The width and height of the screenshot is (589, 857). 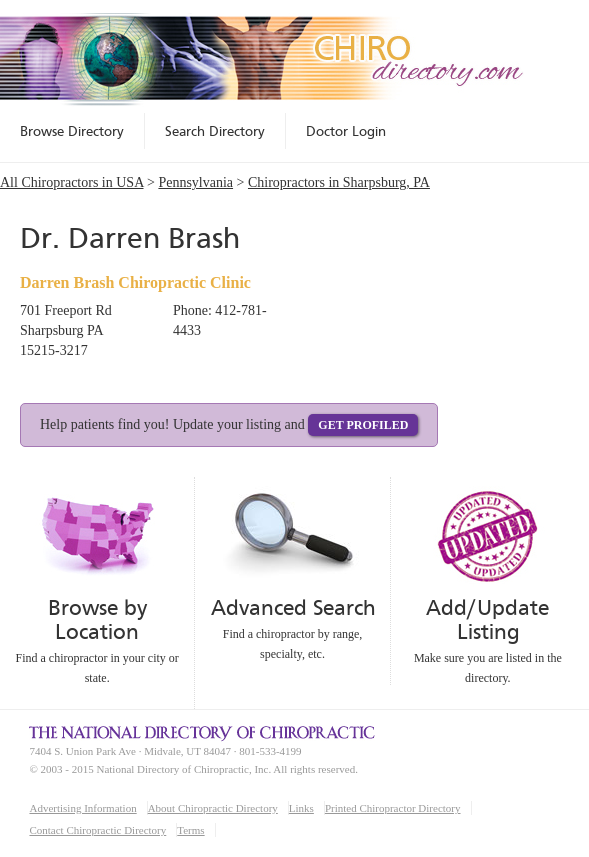 I want to click on Terms, so click(x=190, y=830).